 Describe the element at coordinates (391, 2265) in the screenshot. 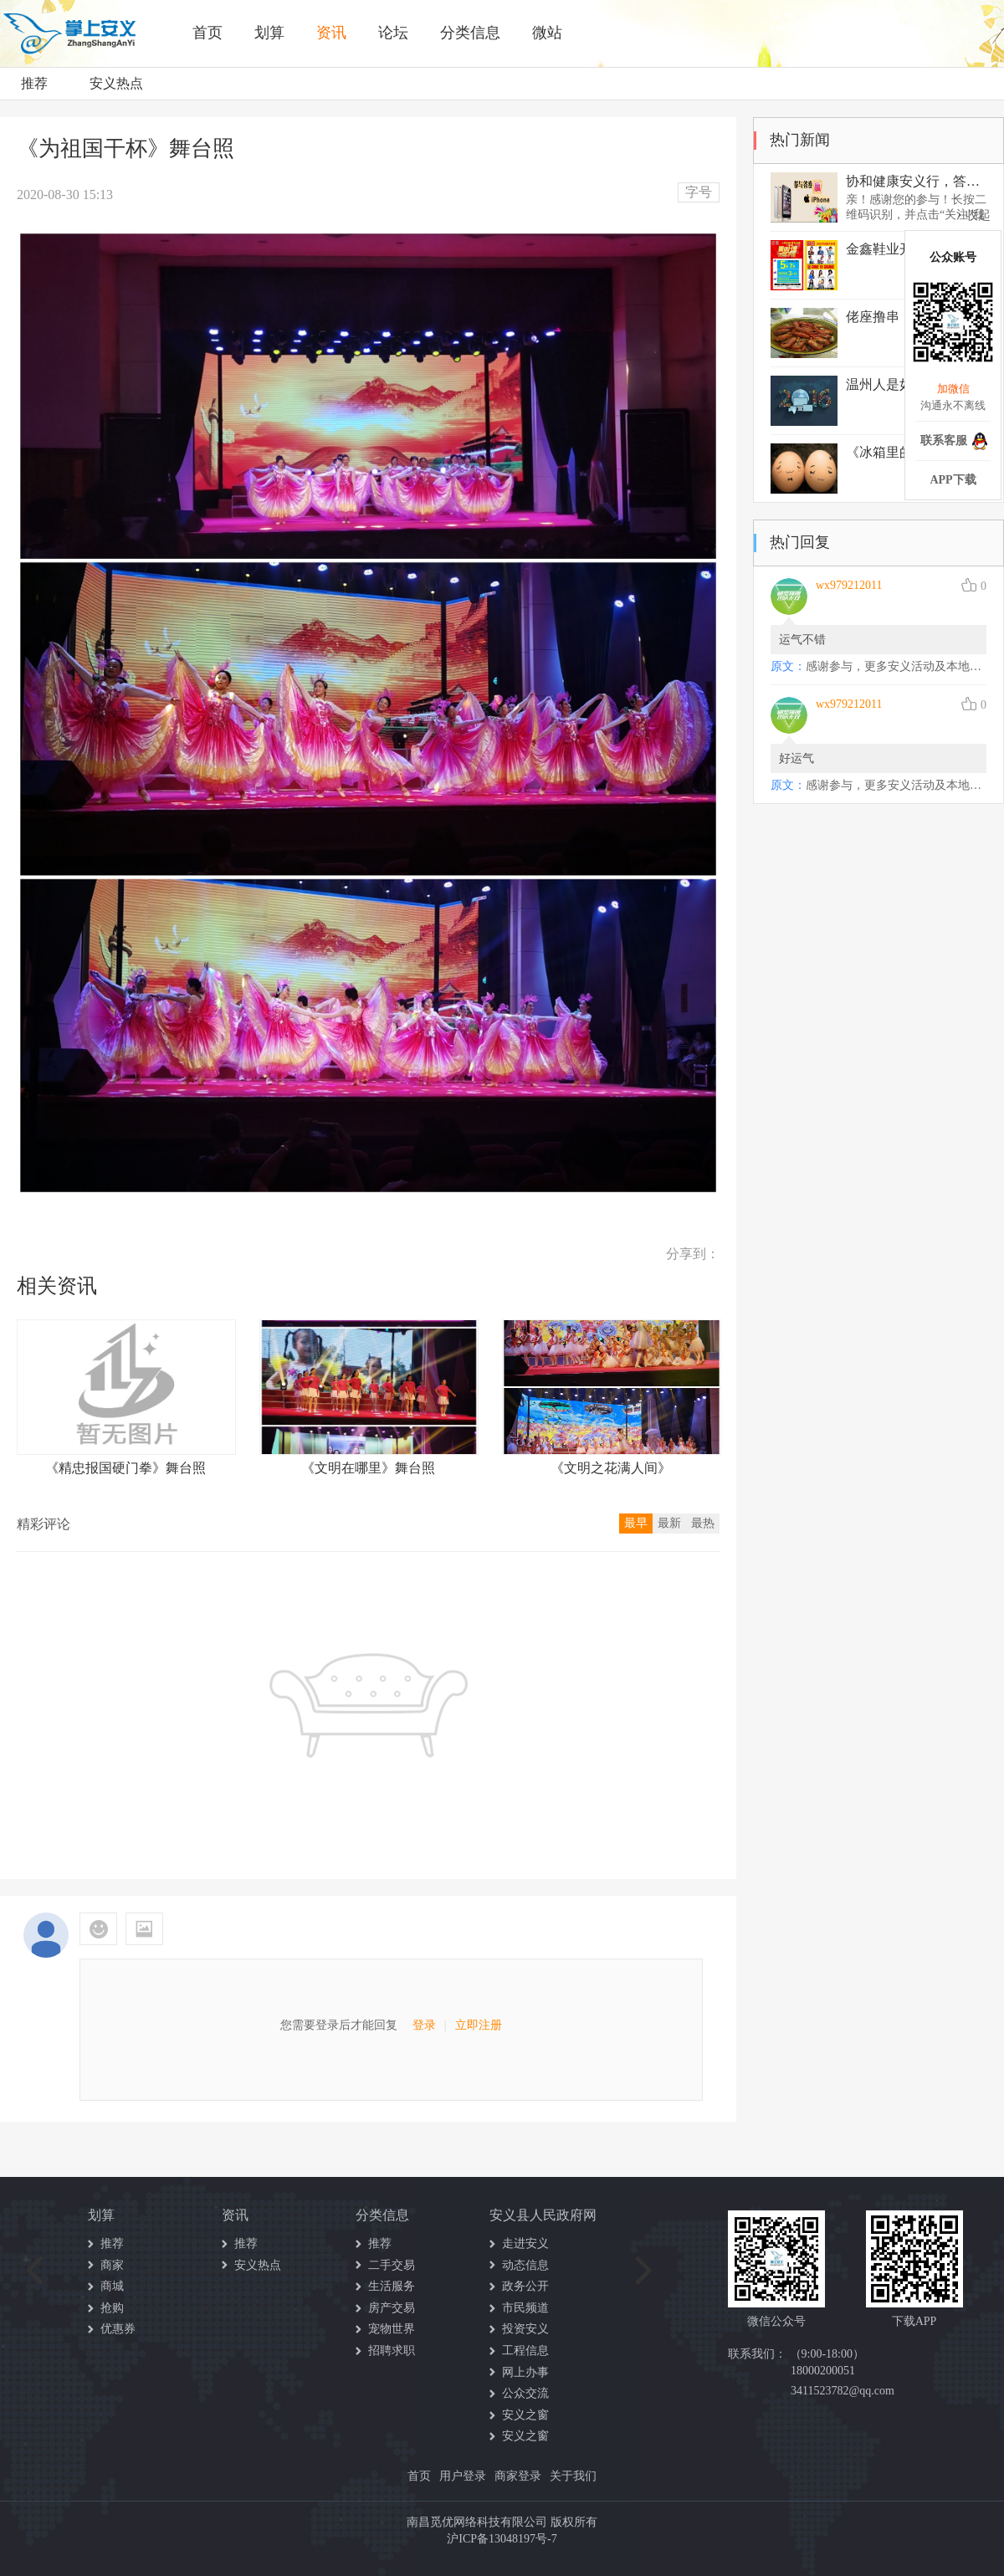

I see `二手交易` at that location.